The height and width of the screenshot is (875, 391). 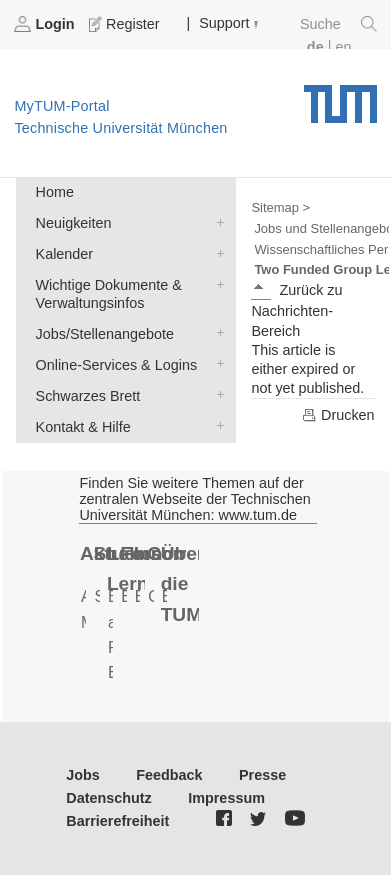 I want to click on Wichtige Dokumente & Verwaltungsinfos, so click(x=216, y=283).